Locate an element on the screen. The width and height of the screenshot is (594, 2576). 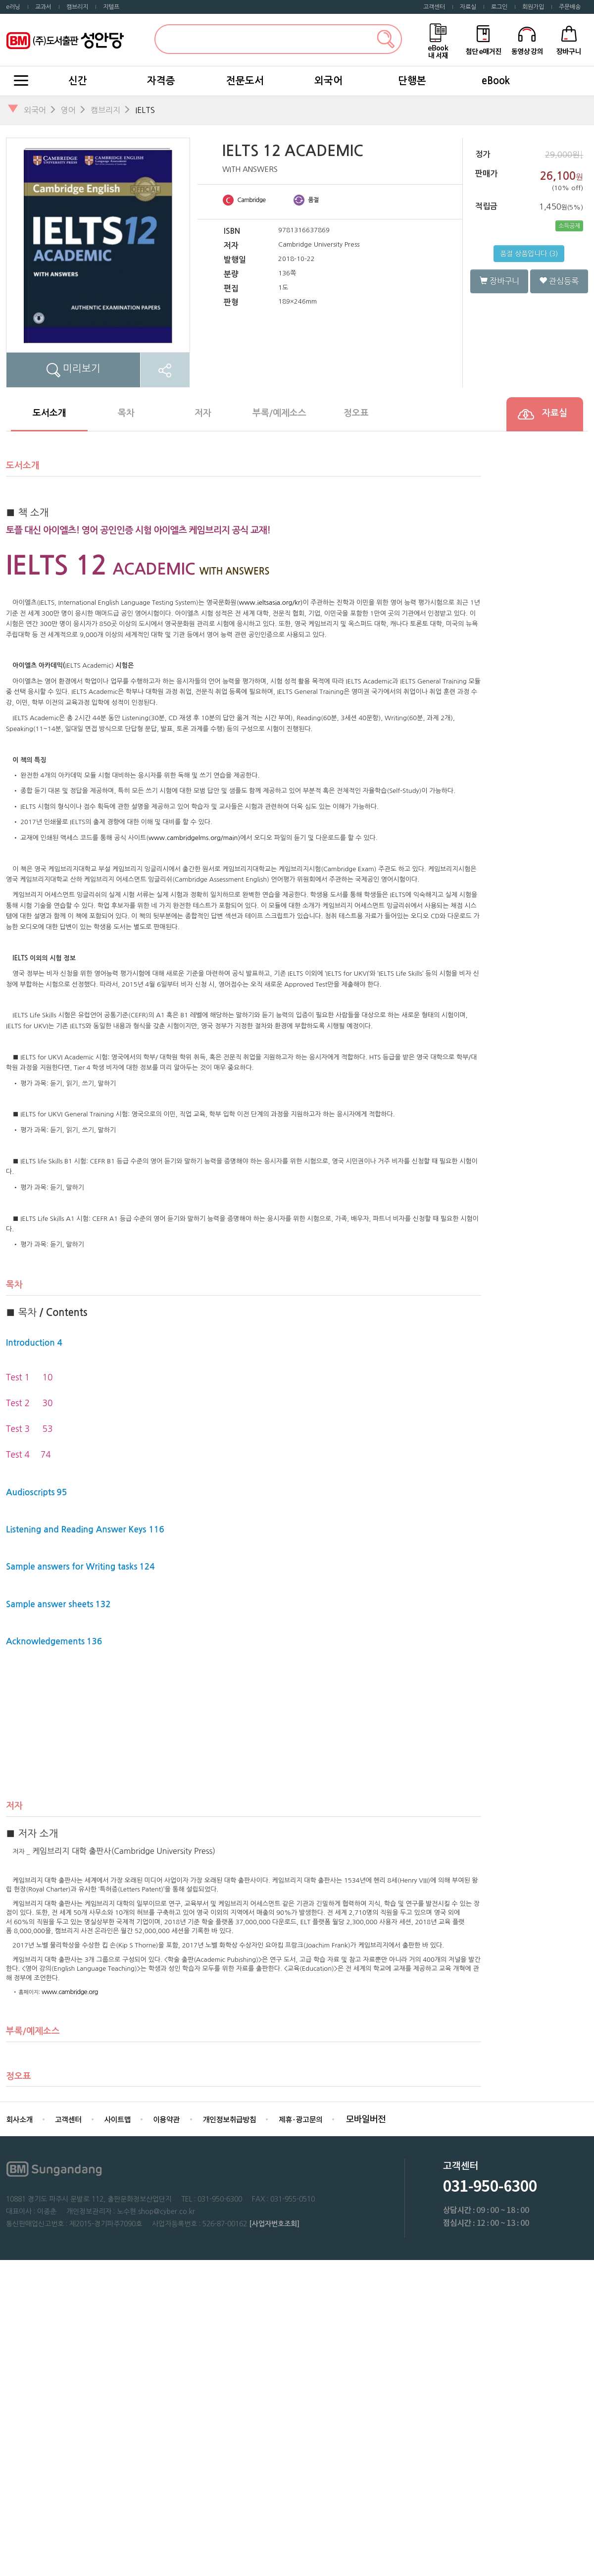
주문배송 is located at coordinates (570, 7).